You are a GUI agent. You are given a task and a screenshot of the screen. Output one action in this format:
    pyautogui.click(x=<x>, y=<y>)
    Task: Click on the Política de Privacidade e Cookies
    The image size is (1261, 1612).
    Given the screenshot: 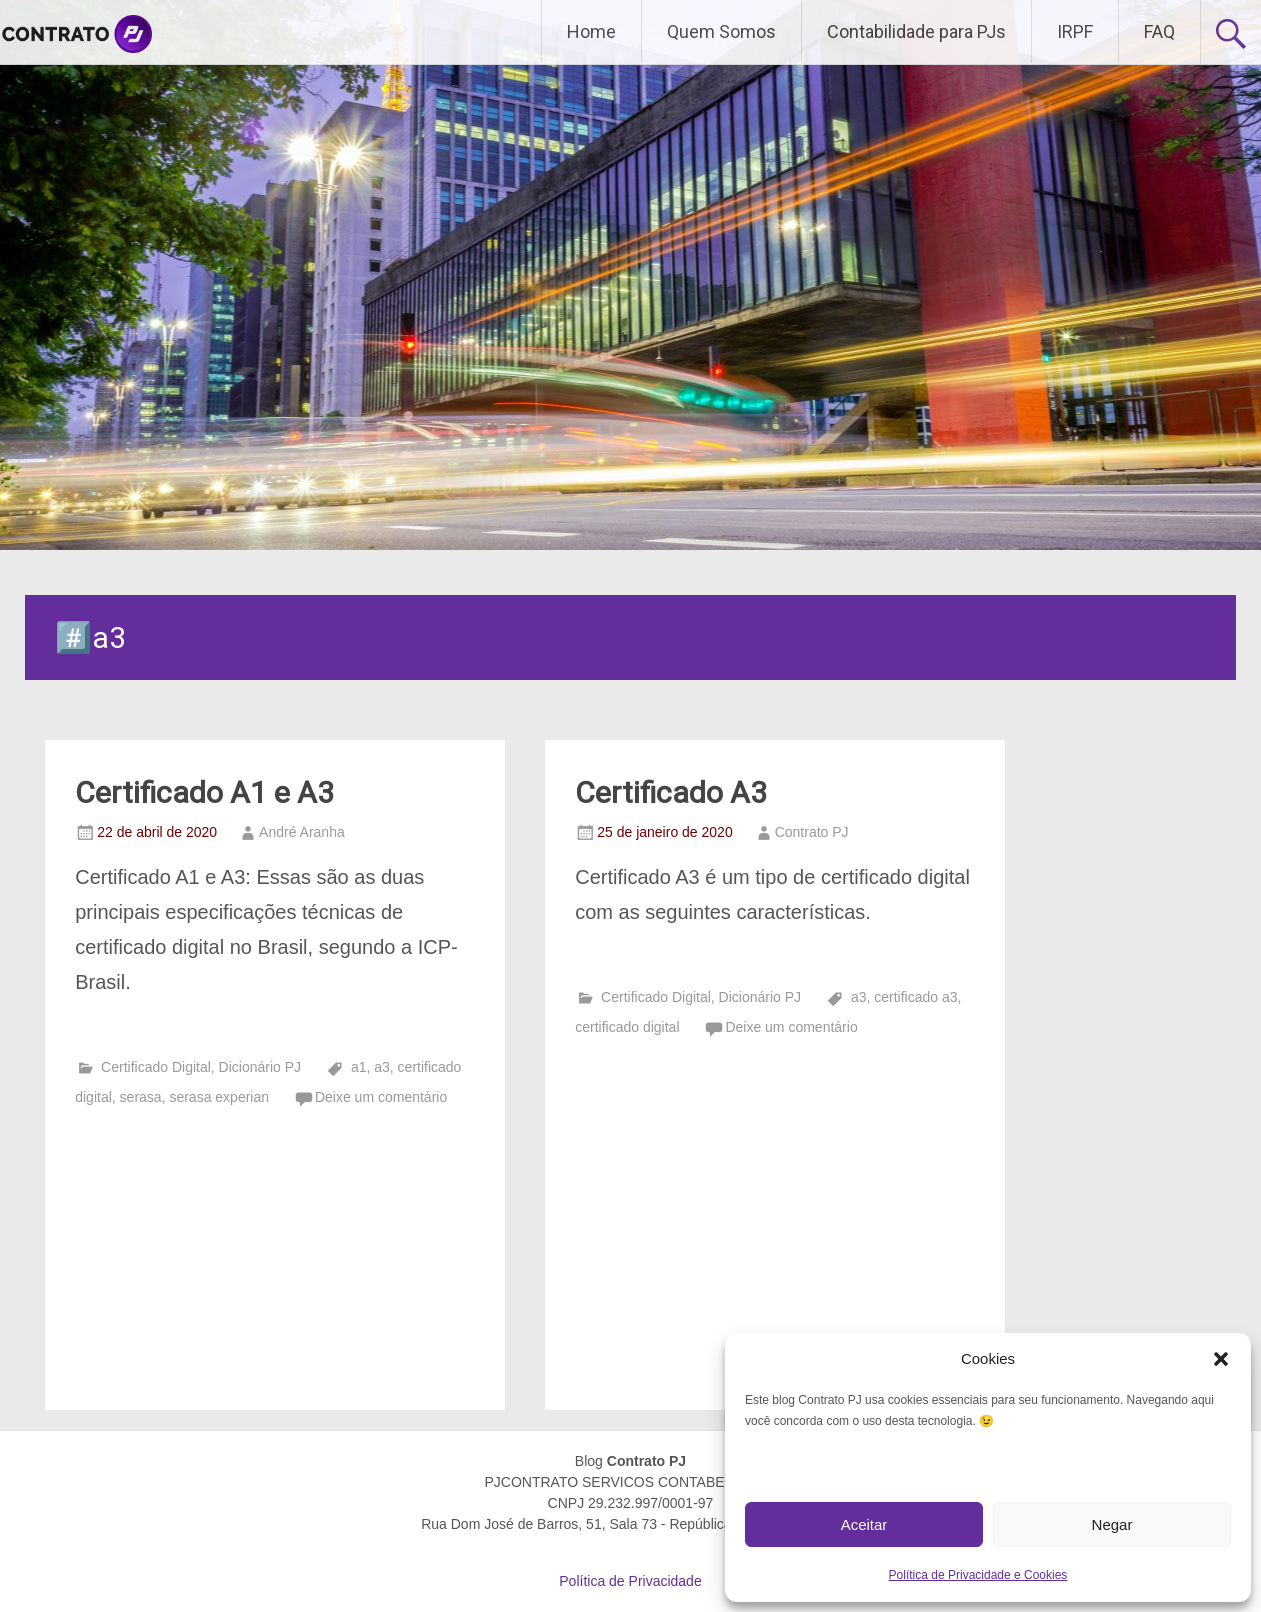 What is the action you would take?
    pyautogui.click(x=978, y=1575)
    